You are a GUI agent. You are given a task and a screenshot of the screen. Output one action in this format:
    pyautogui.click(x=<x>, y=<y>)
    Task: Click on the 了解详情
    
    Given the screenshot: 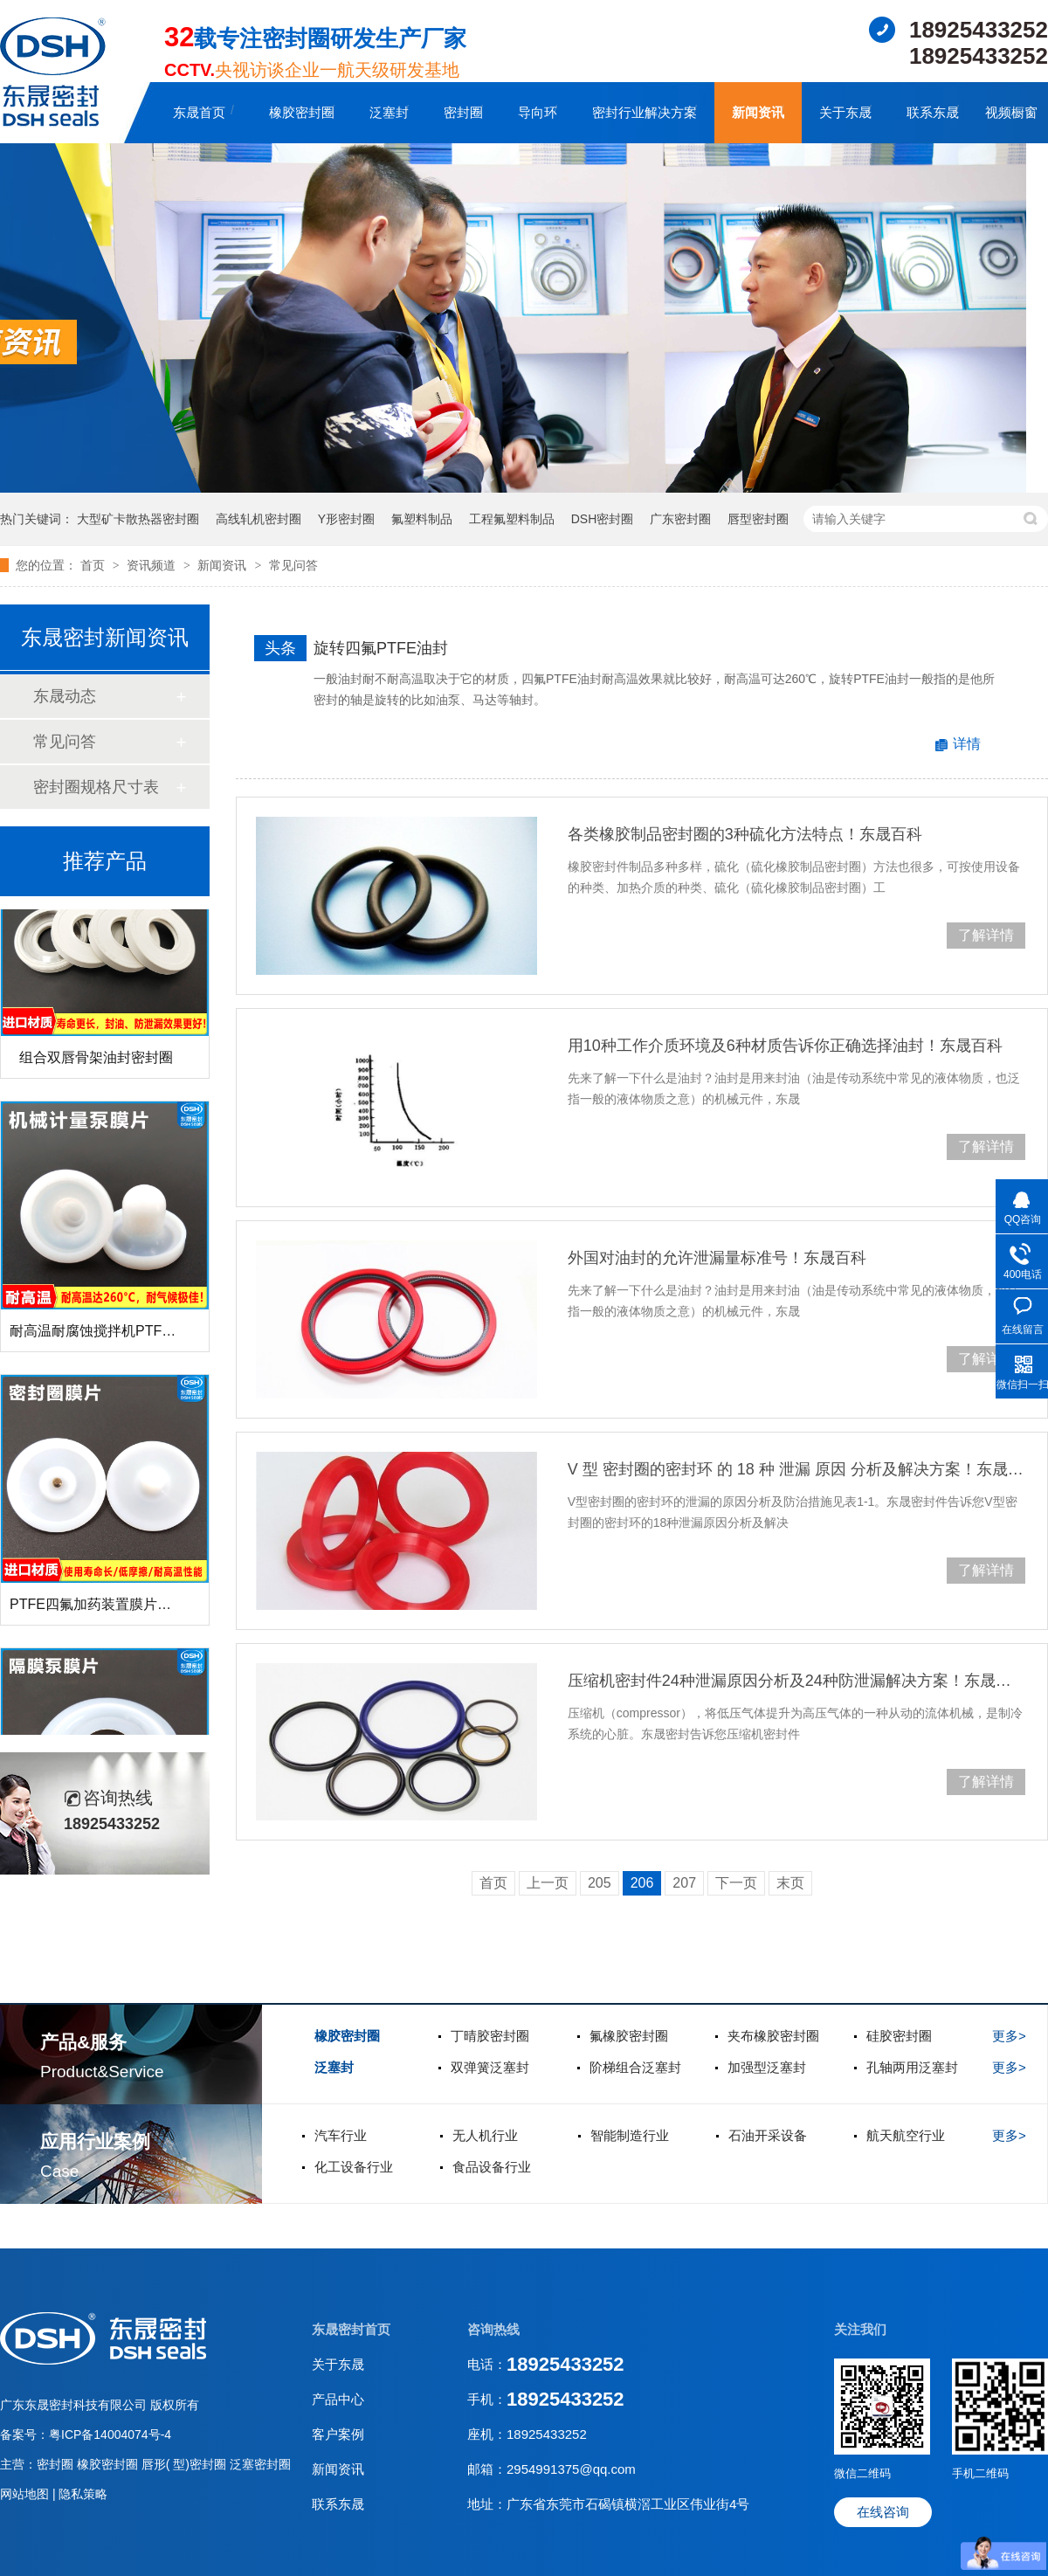 What is the action you would take?
    pyautogui.click(x=986, y=935)
    